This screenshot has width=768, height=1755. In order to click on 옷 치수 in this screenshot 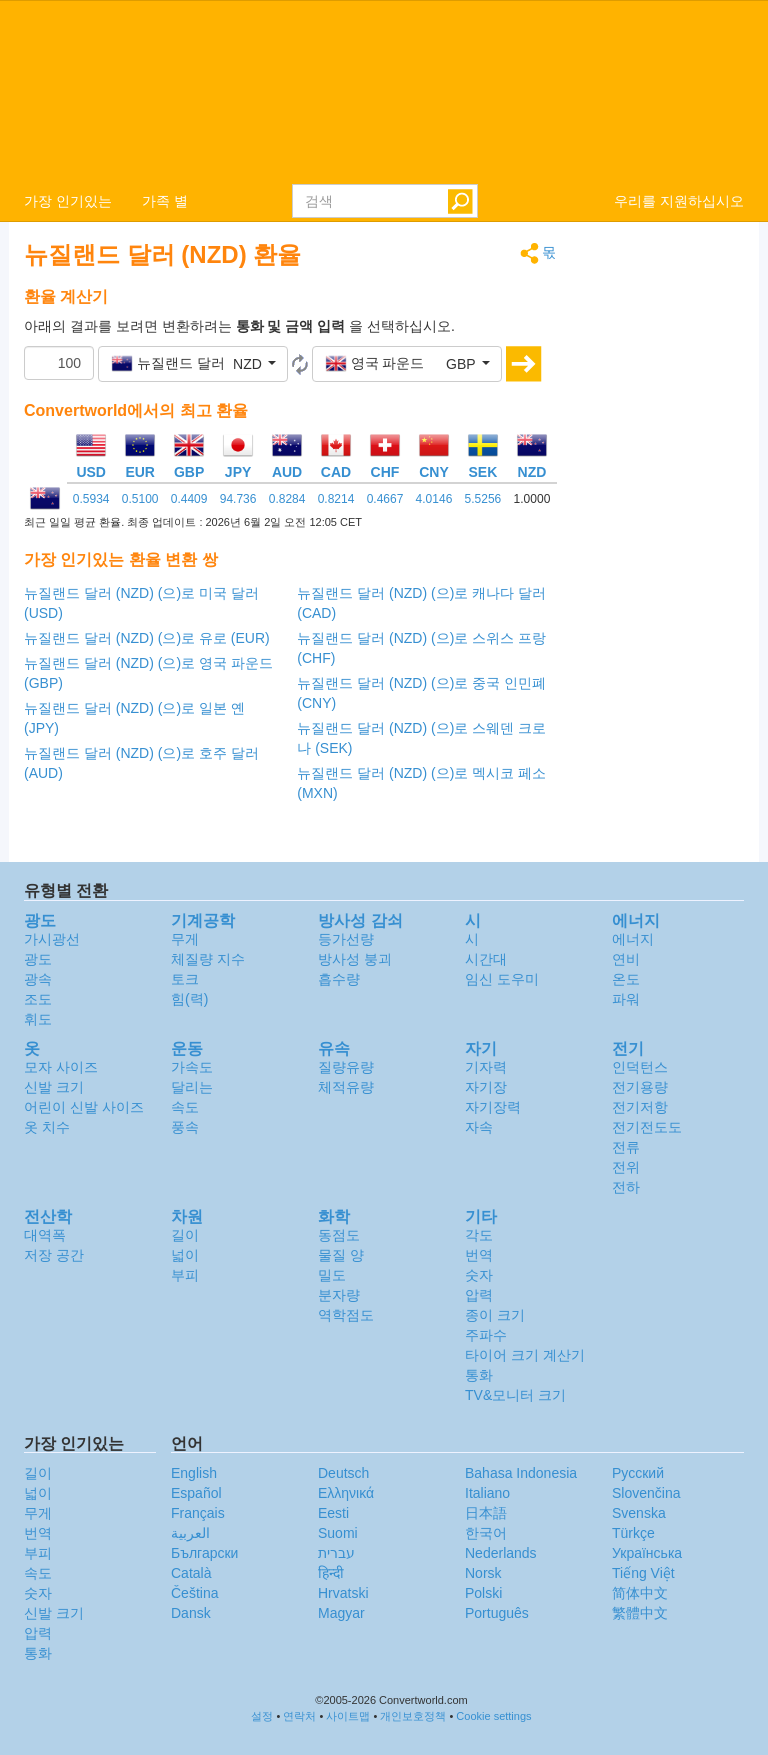, I will do `click(47, 1127)`.